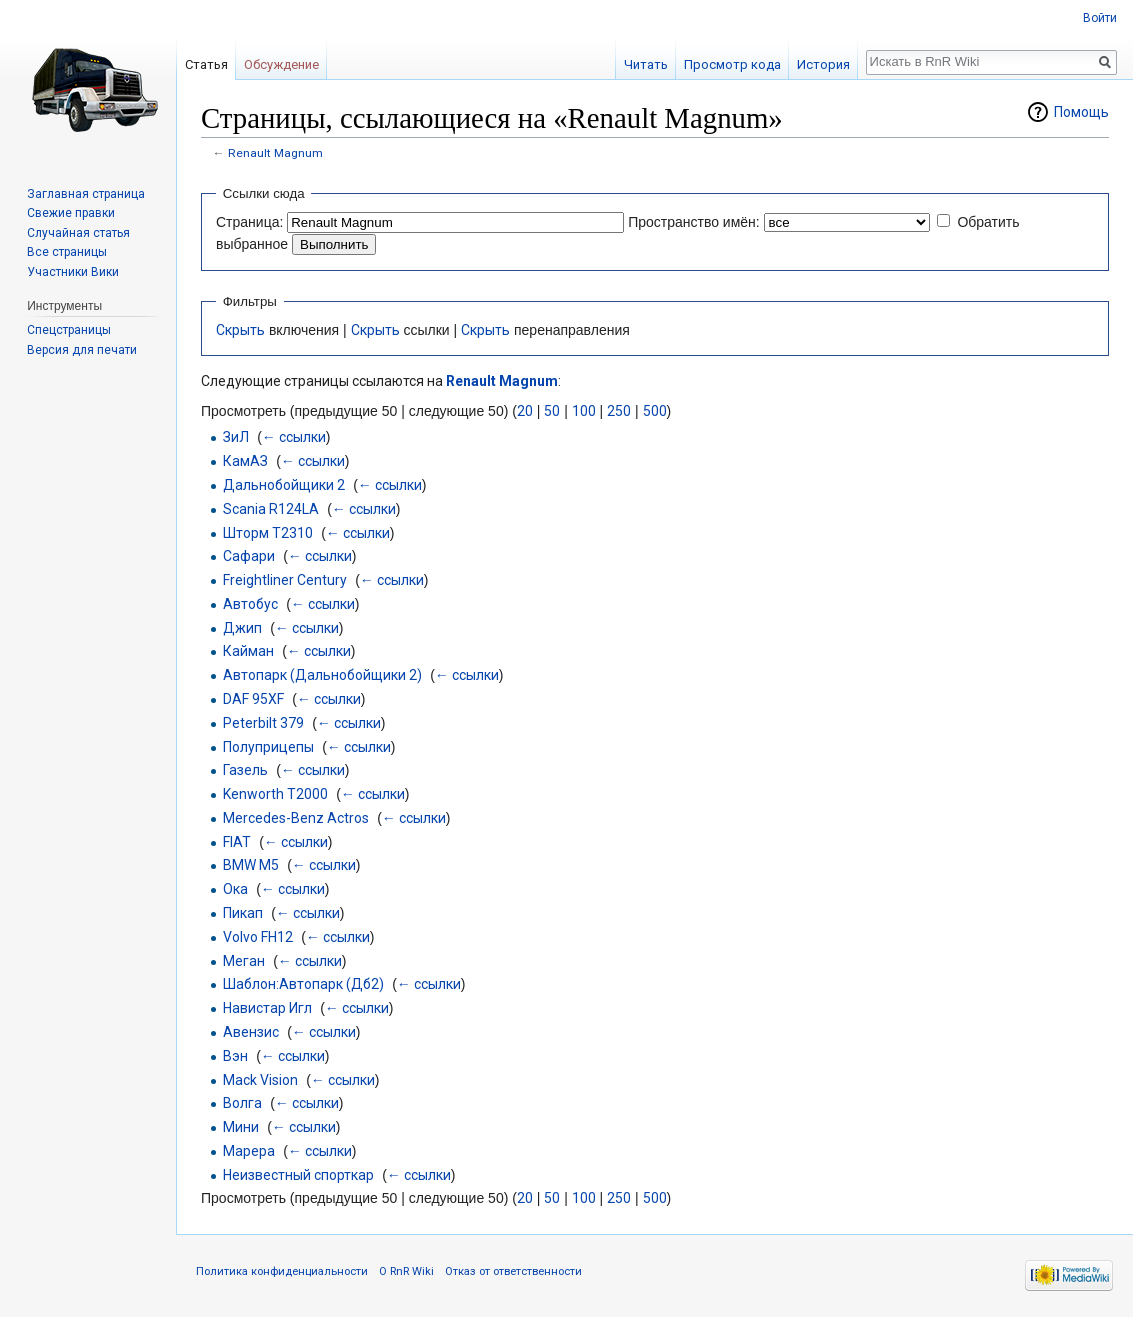  I want to click on Неизвестный спорткар, so click(298, 1175).